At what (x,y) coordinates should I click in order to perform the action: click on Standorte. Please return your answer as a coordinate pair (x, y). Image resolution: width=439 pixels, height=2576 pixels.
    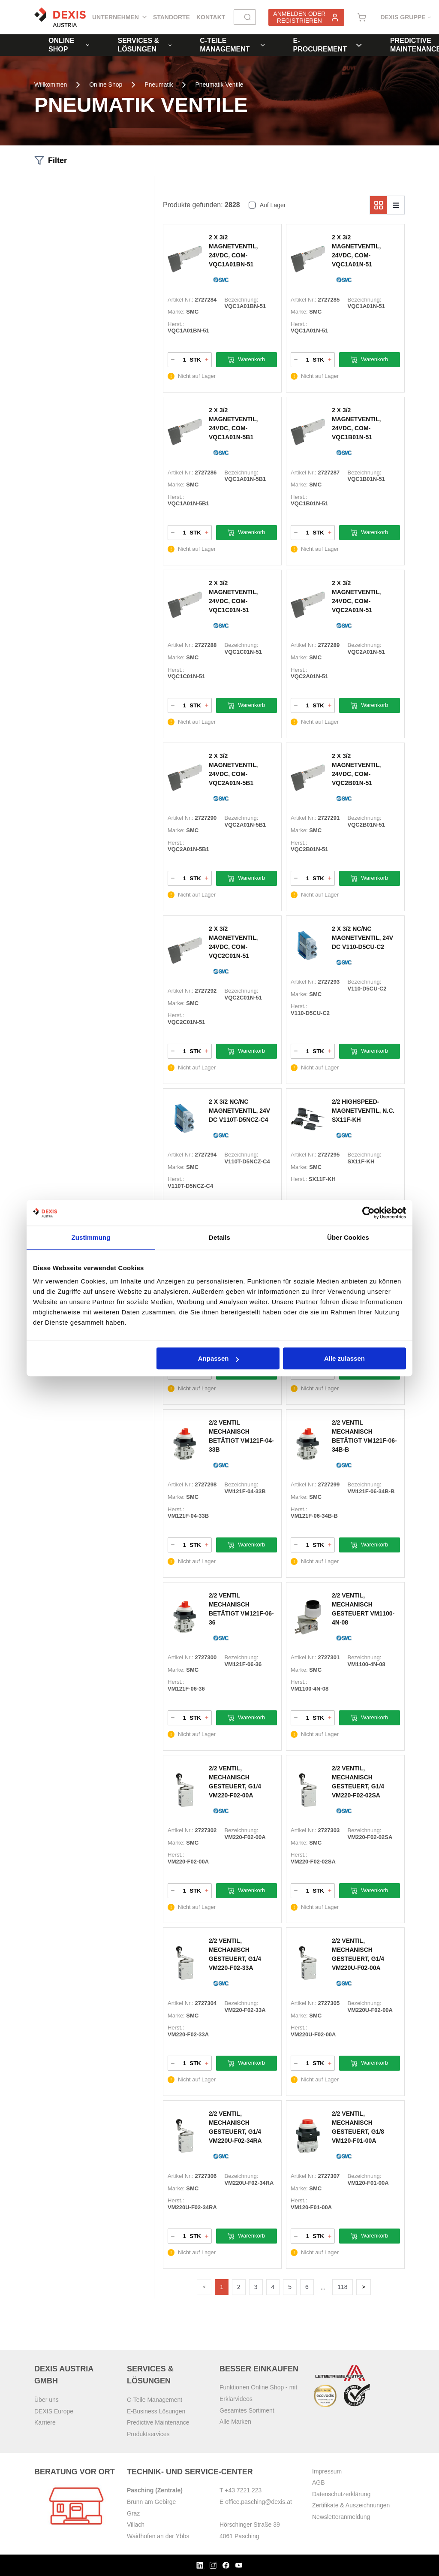
    Looking at the image, I should click on (171, 17).